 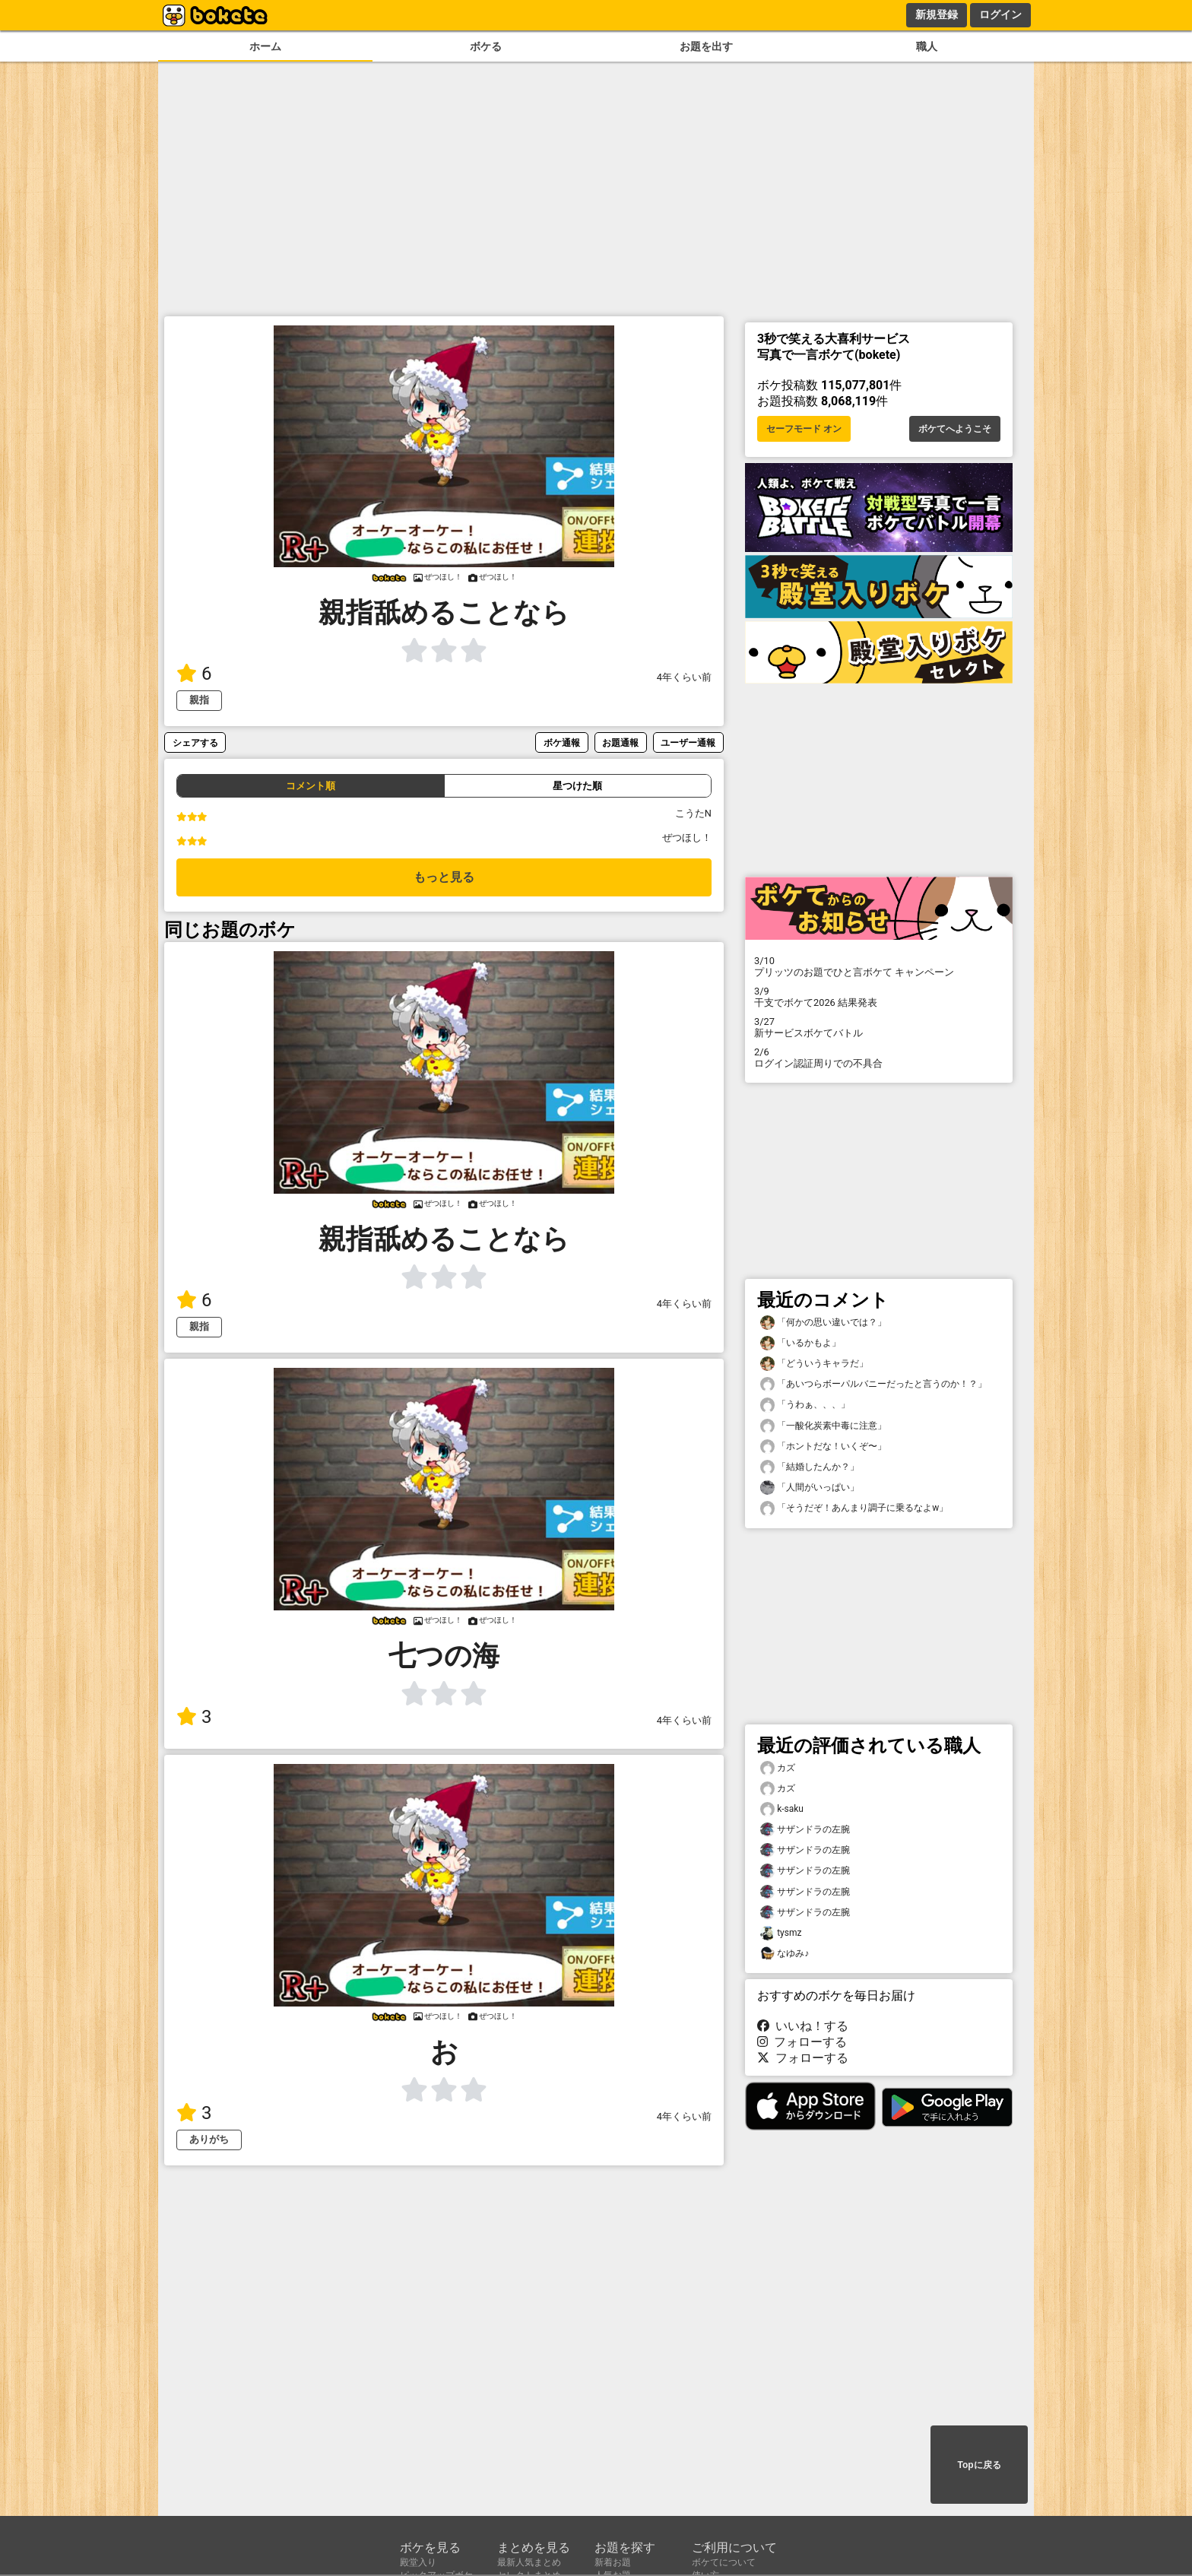 What do you see at coordinates (777, 1768) in the screenshot?
I see `カズ` at bounding box center [777, 1768].